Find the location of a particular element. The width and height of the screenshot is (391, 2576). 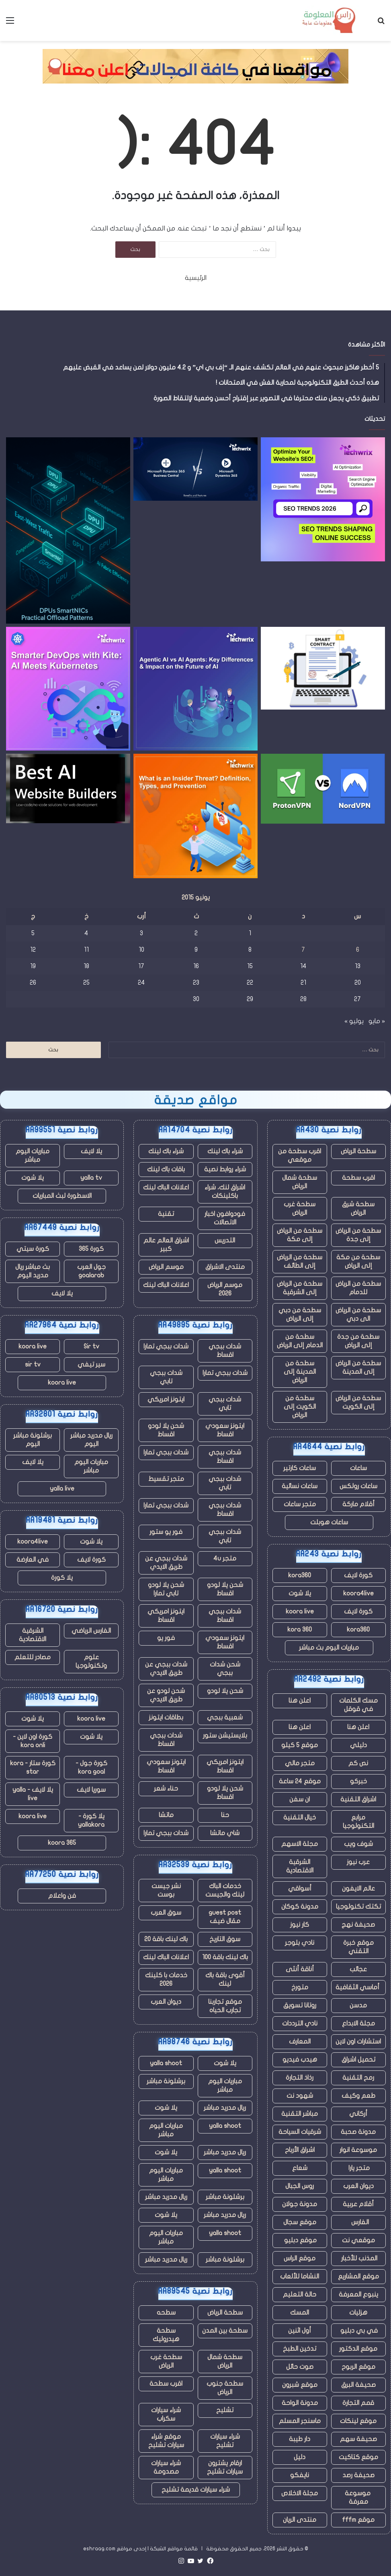

شدات ببجي عن طريق الايدي is located at coordinates (166, 1562).